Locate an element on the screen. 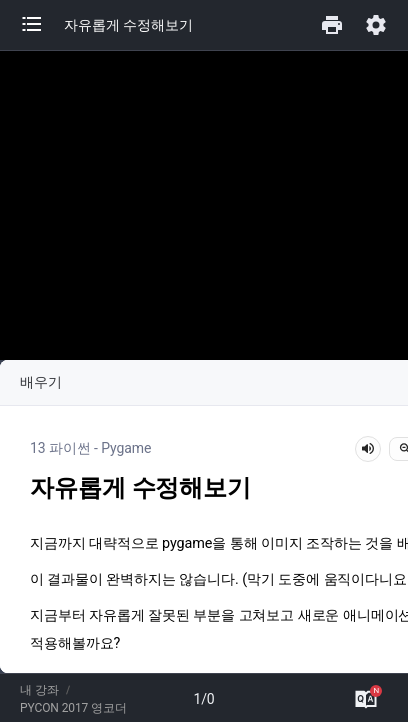  [lesson-audio-play-button] is located at coordinates (368, 449).